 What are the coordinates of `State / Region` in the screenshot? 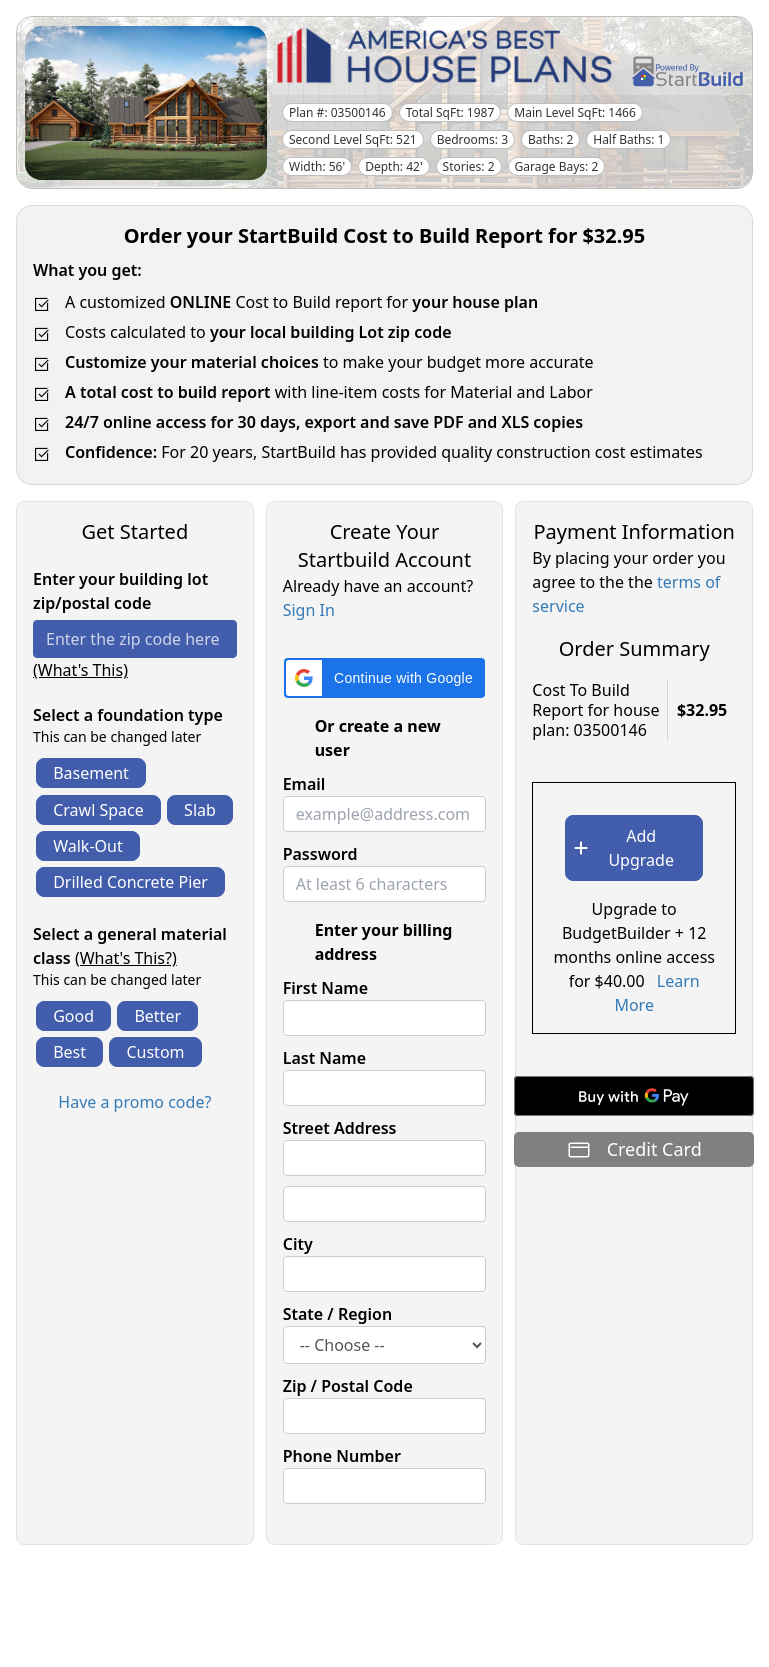 It's located at (338, 1314).